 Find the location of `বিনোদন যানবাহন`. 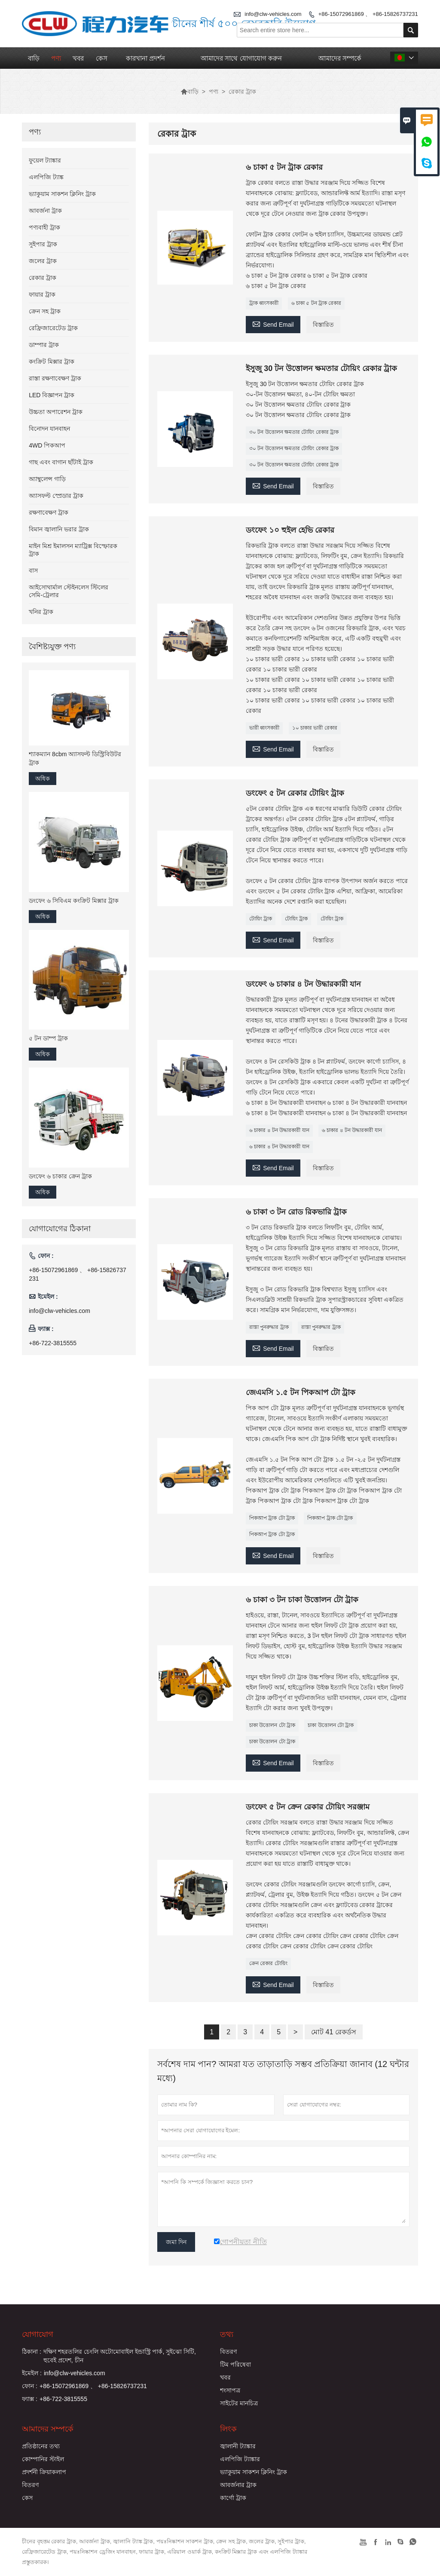

বিনোদন যানবাহন is located at coordinates (49, 428).